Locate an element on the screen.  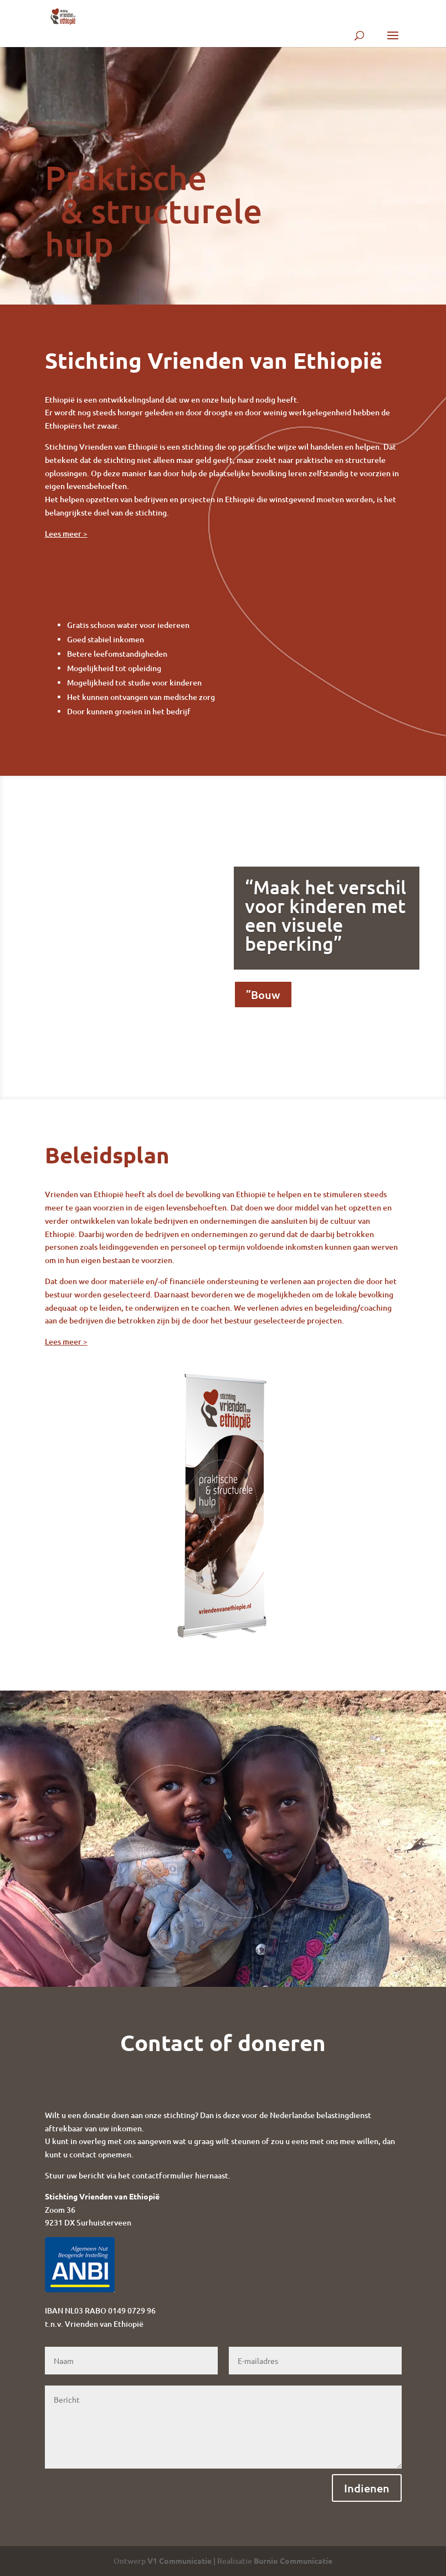
Indienen is located at coordinates (366, 2488).